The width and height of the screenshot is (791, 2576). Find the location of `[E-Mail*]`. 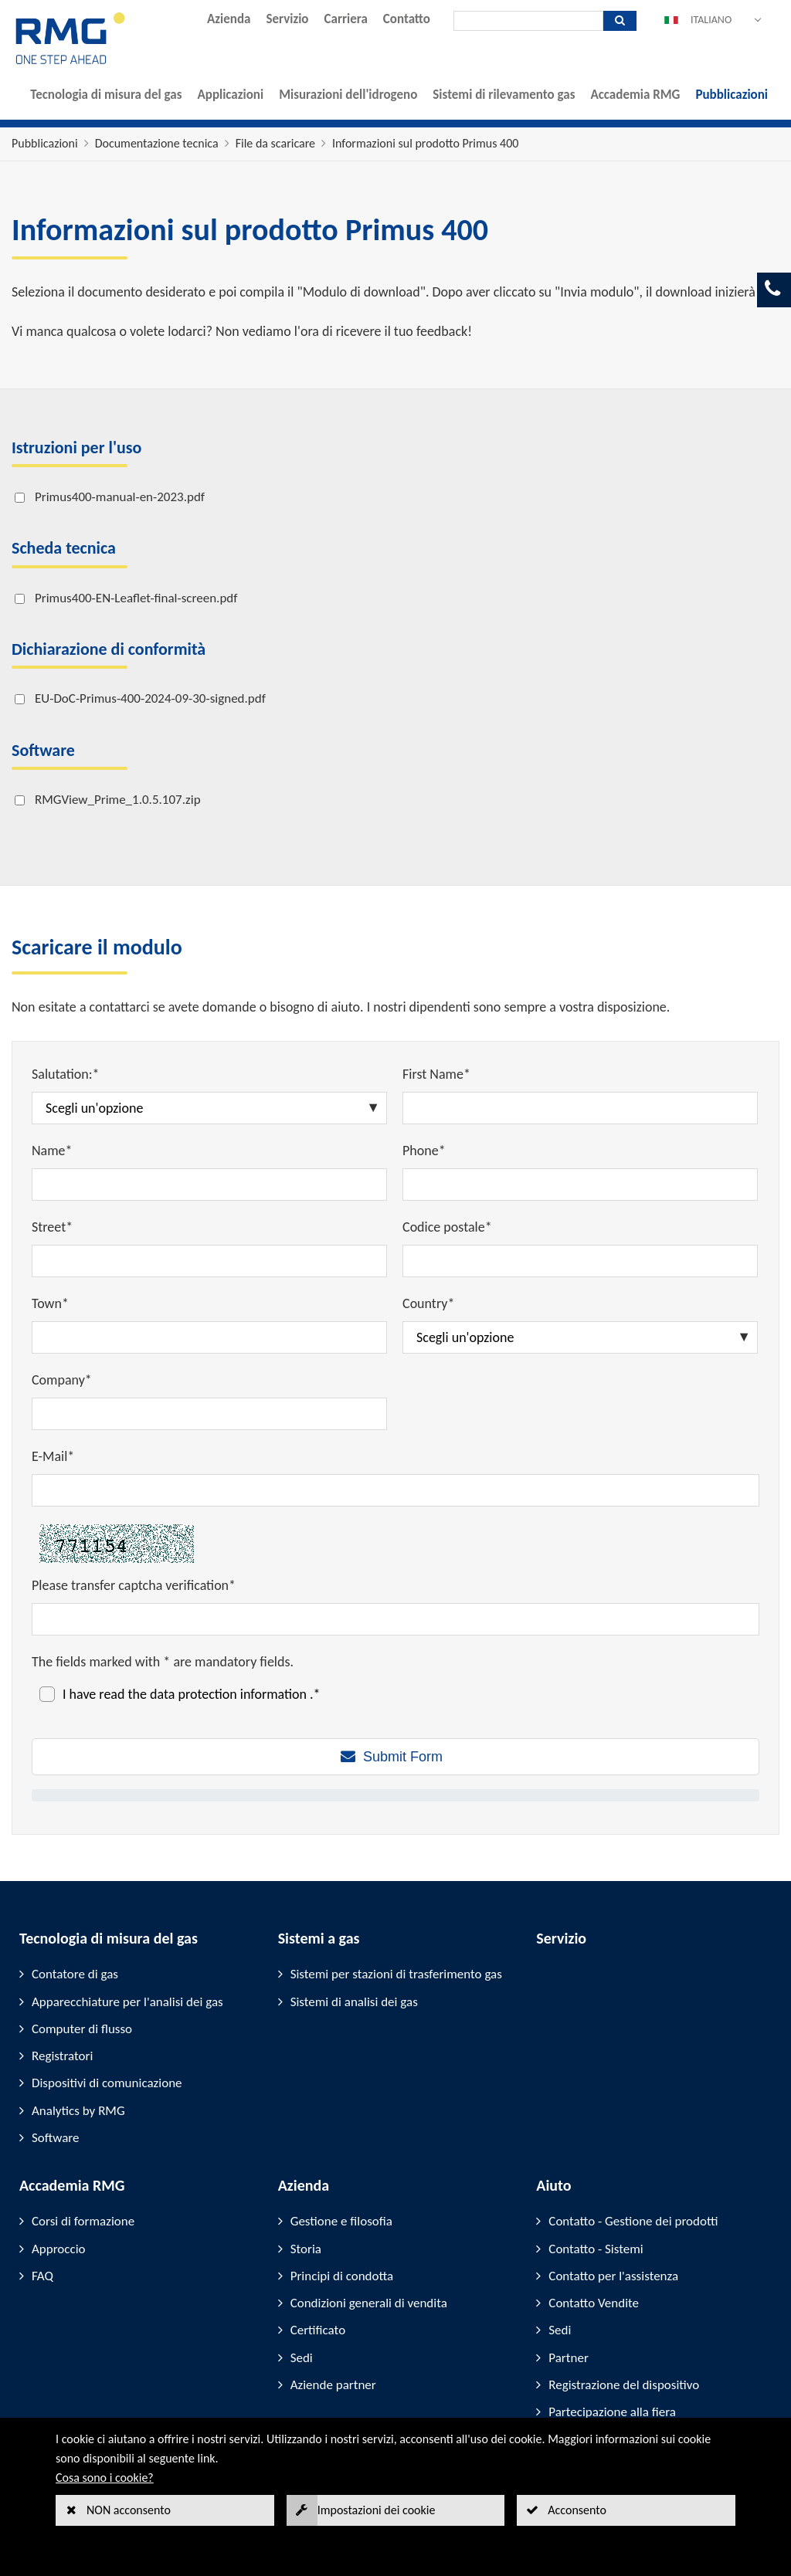

[E-Mail*] is located at coordinates (395, 1490).